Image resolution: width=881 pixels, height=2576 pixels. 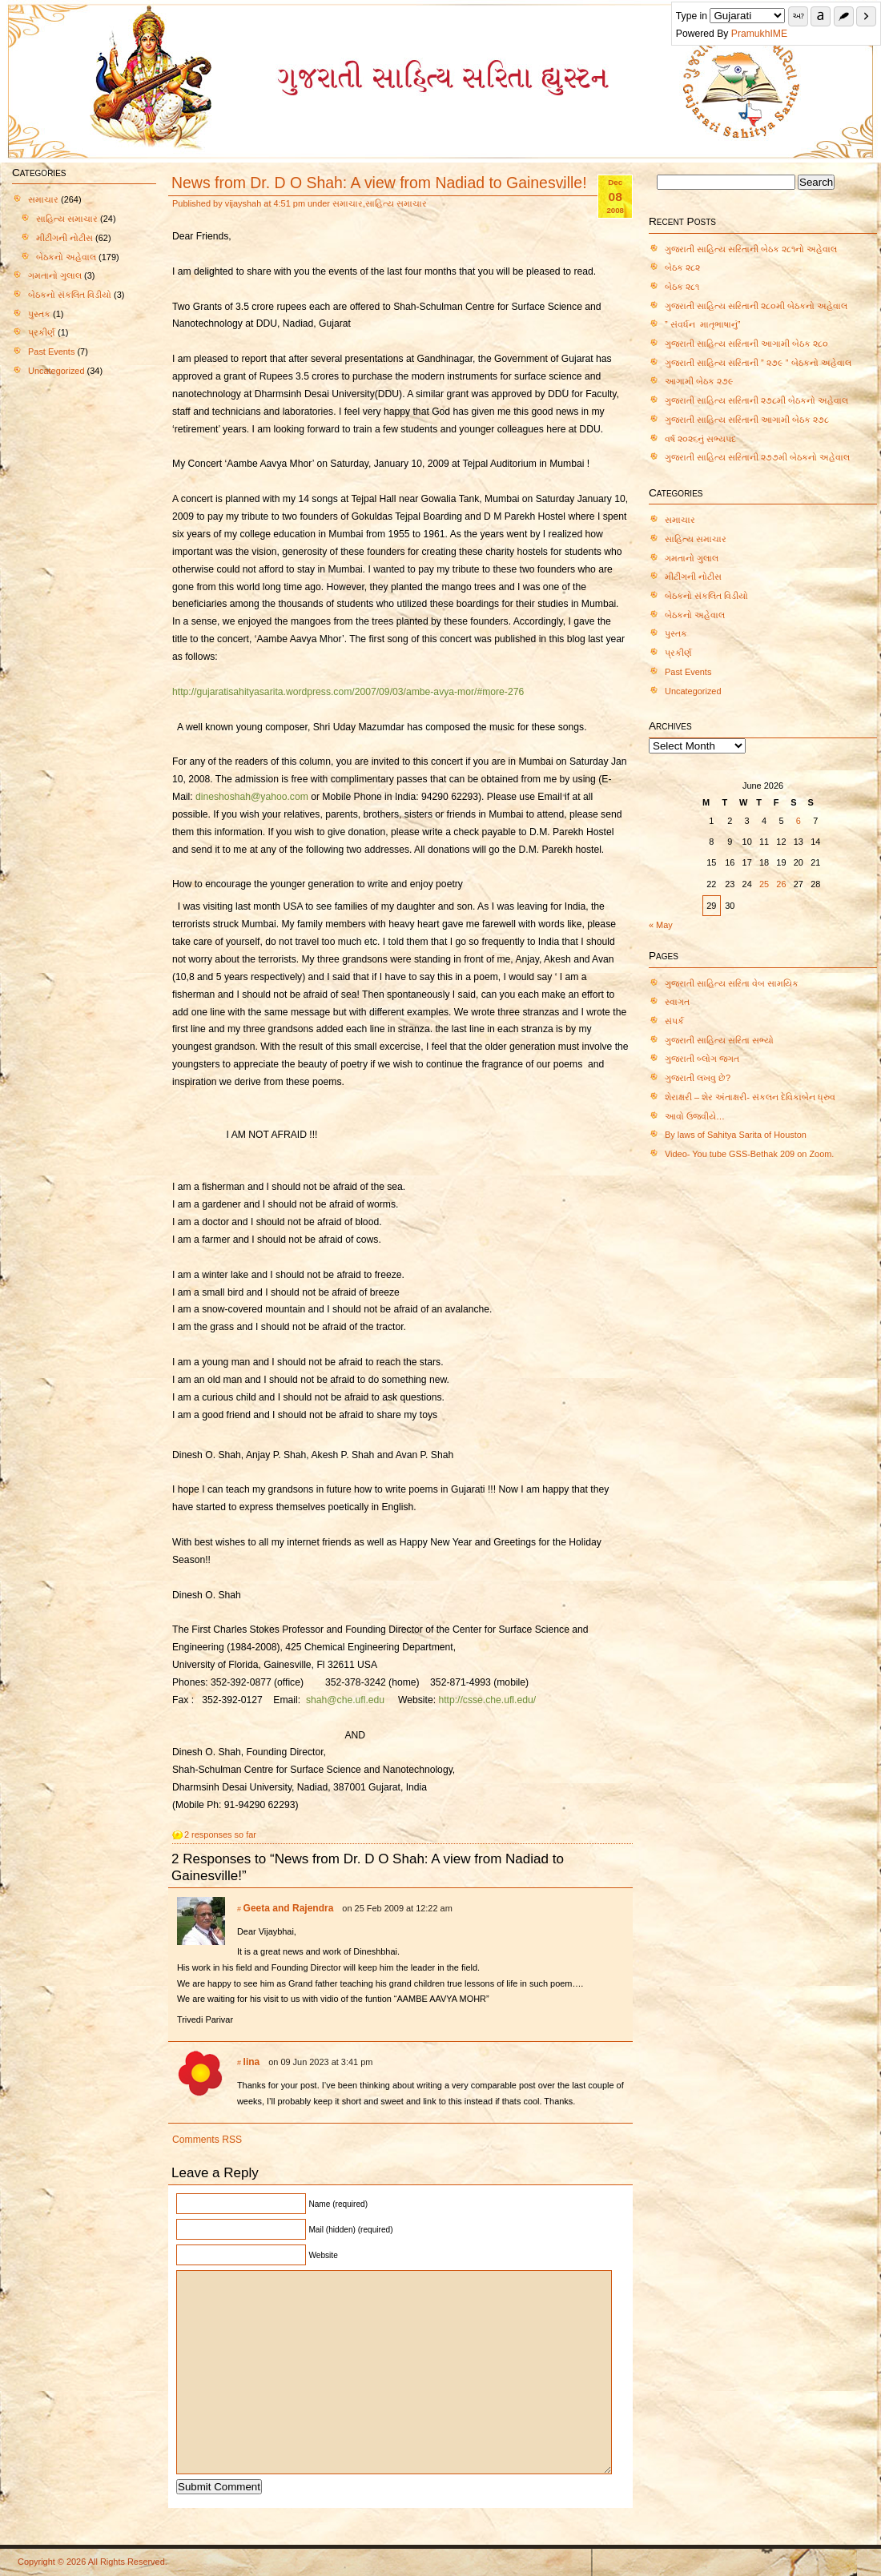 What do you see at coordinates (701, 439) in the screenshot?
I see `વર્ષ ૨૦૨૬નું સભ્યપદ` at bounding box center [701, 439].